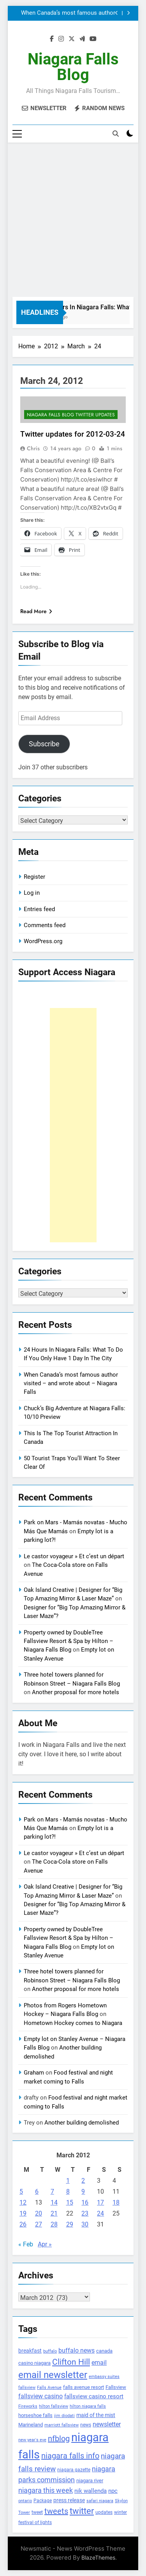 This screenshot has width=146, height=2576. I want to click on breakfast [breakfast (153 items)], so click(30, 2351).